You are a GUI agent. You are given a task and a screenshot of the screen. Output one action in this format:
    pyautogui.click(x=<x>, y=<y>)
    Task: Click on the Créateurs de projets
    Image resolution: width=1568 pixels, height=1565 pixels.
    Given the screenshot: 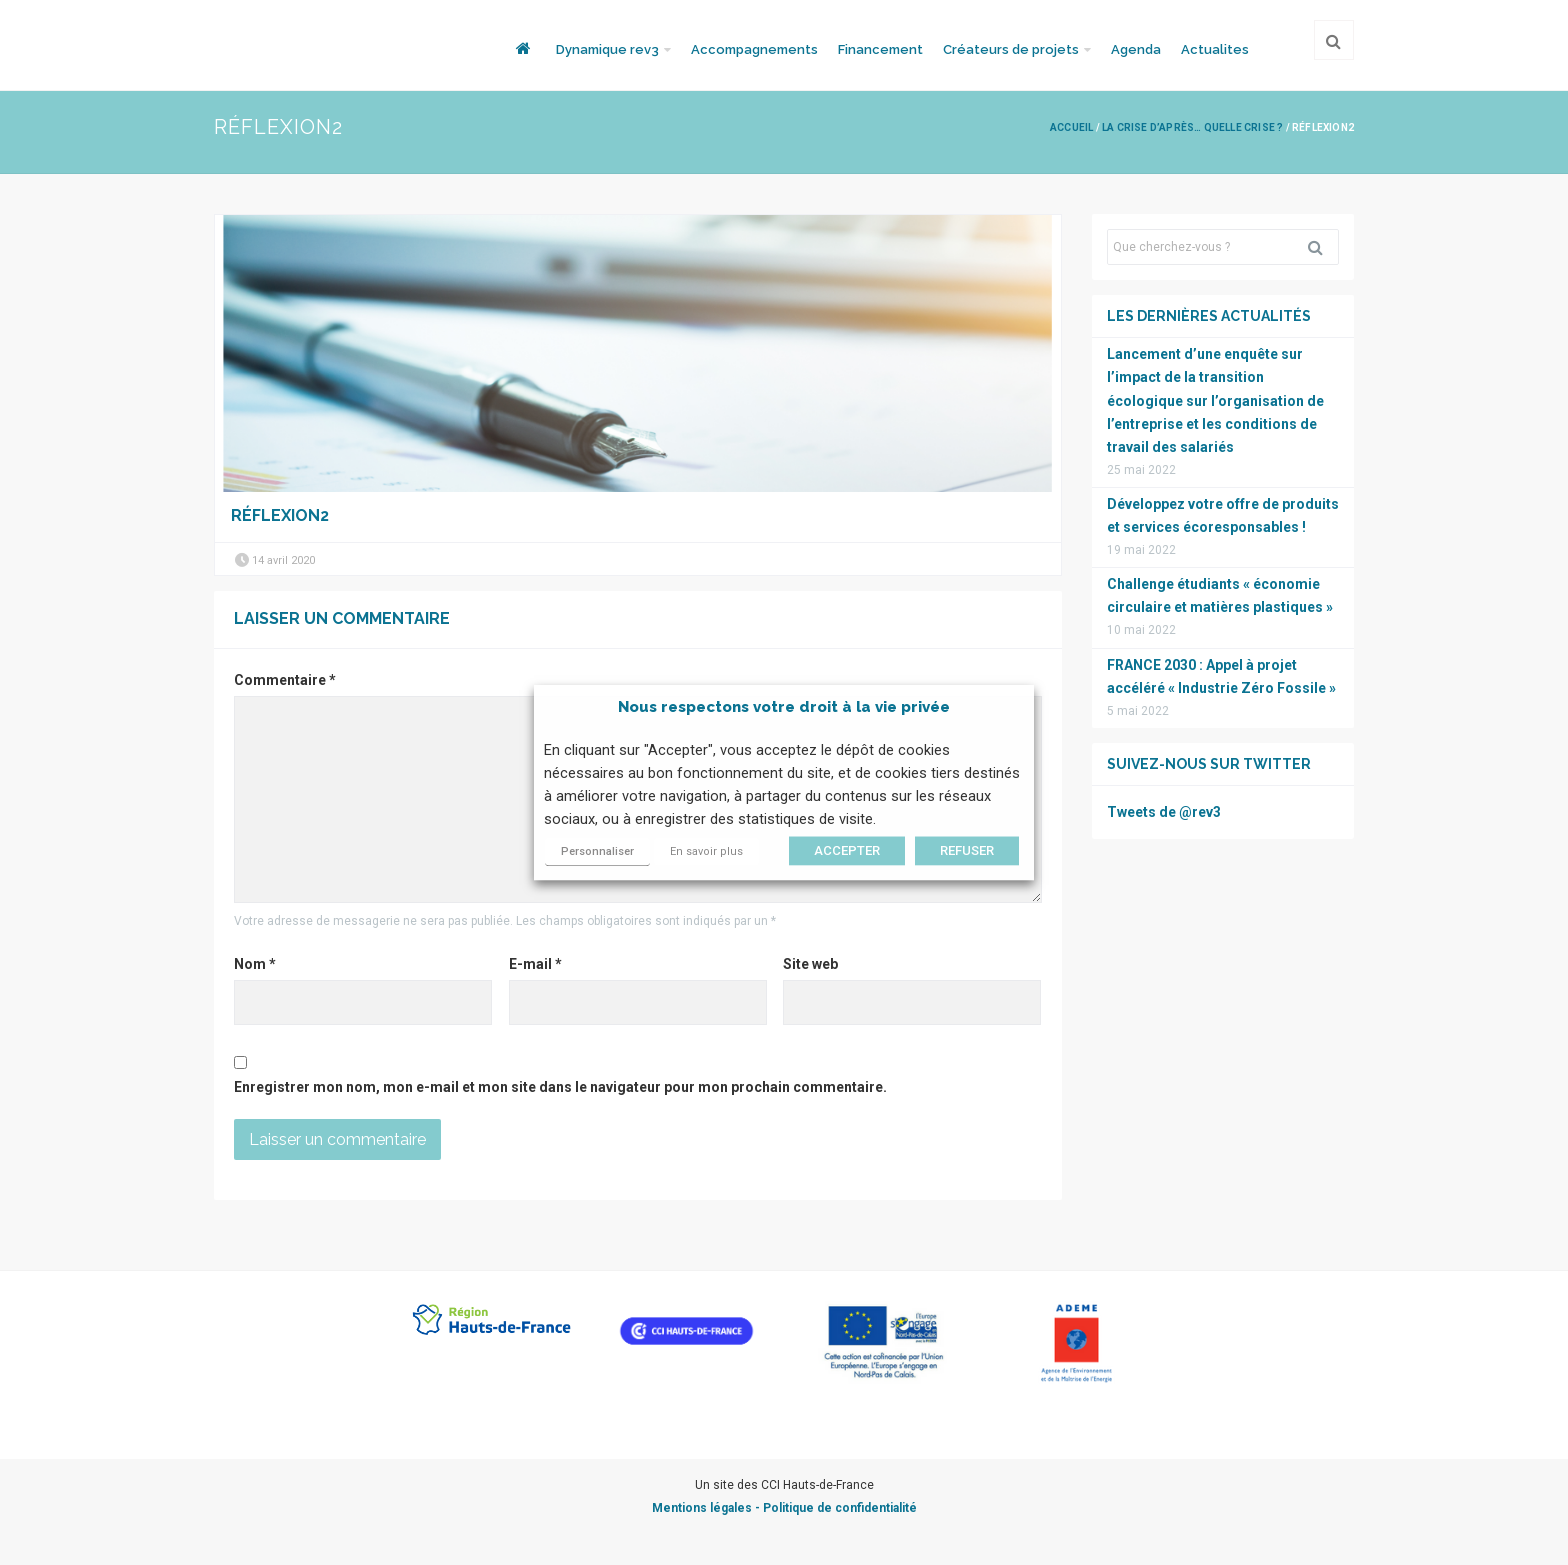 What is the action you would take?
    pyautogui.click(x=1011, y=49)
    